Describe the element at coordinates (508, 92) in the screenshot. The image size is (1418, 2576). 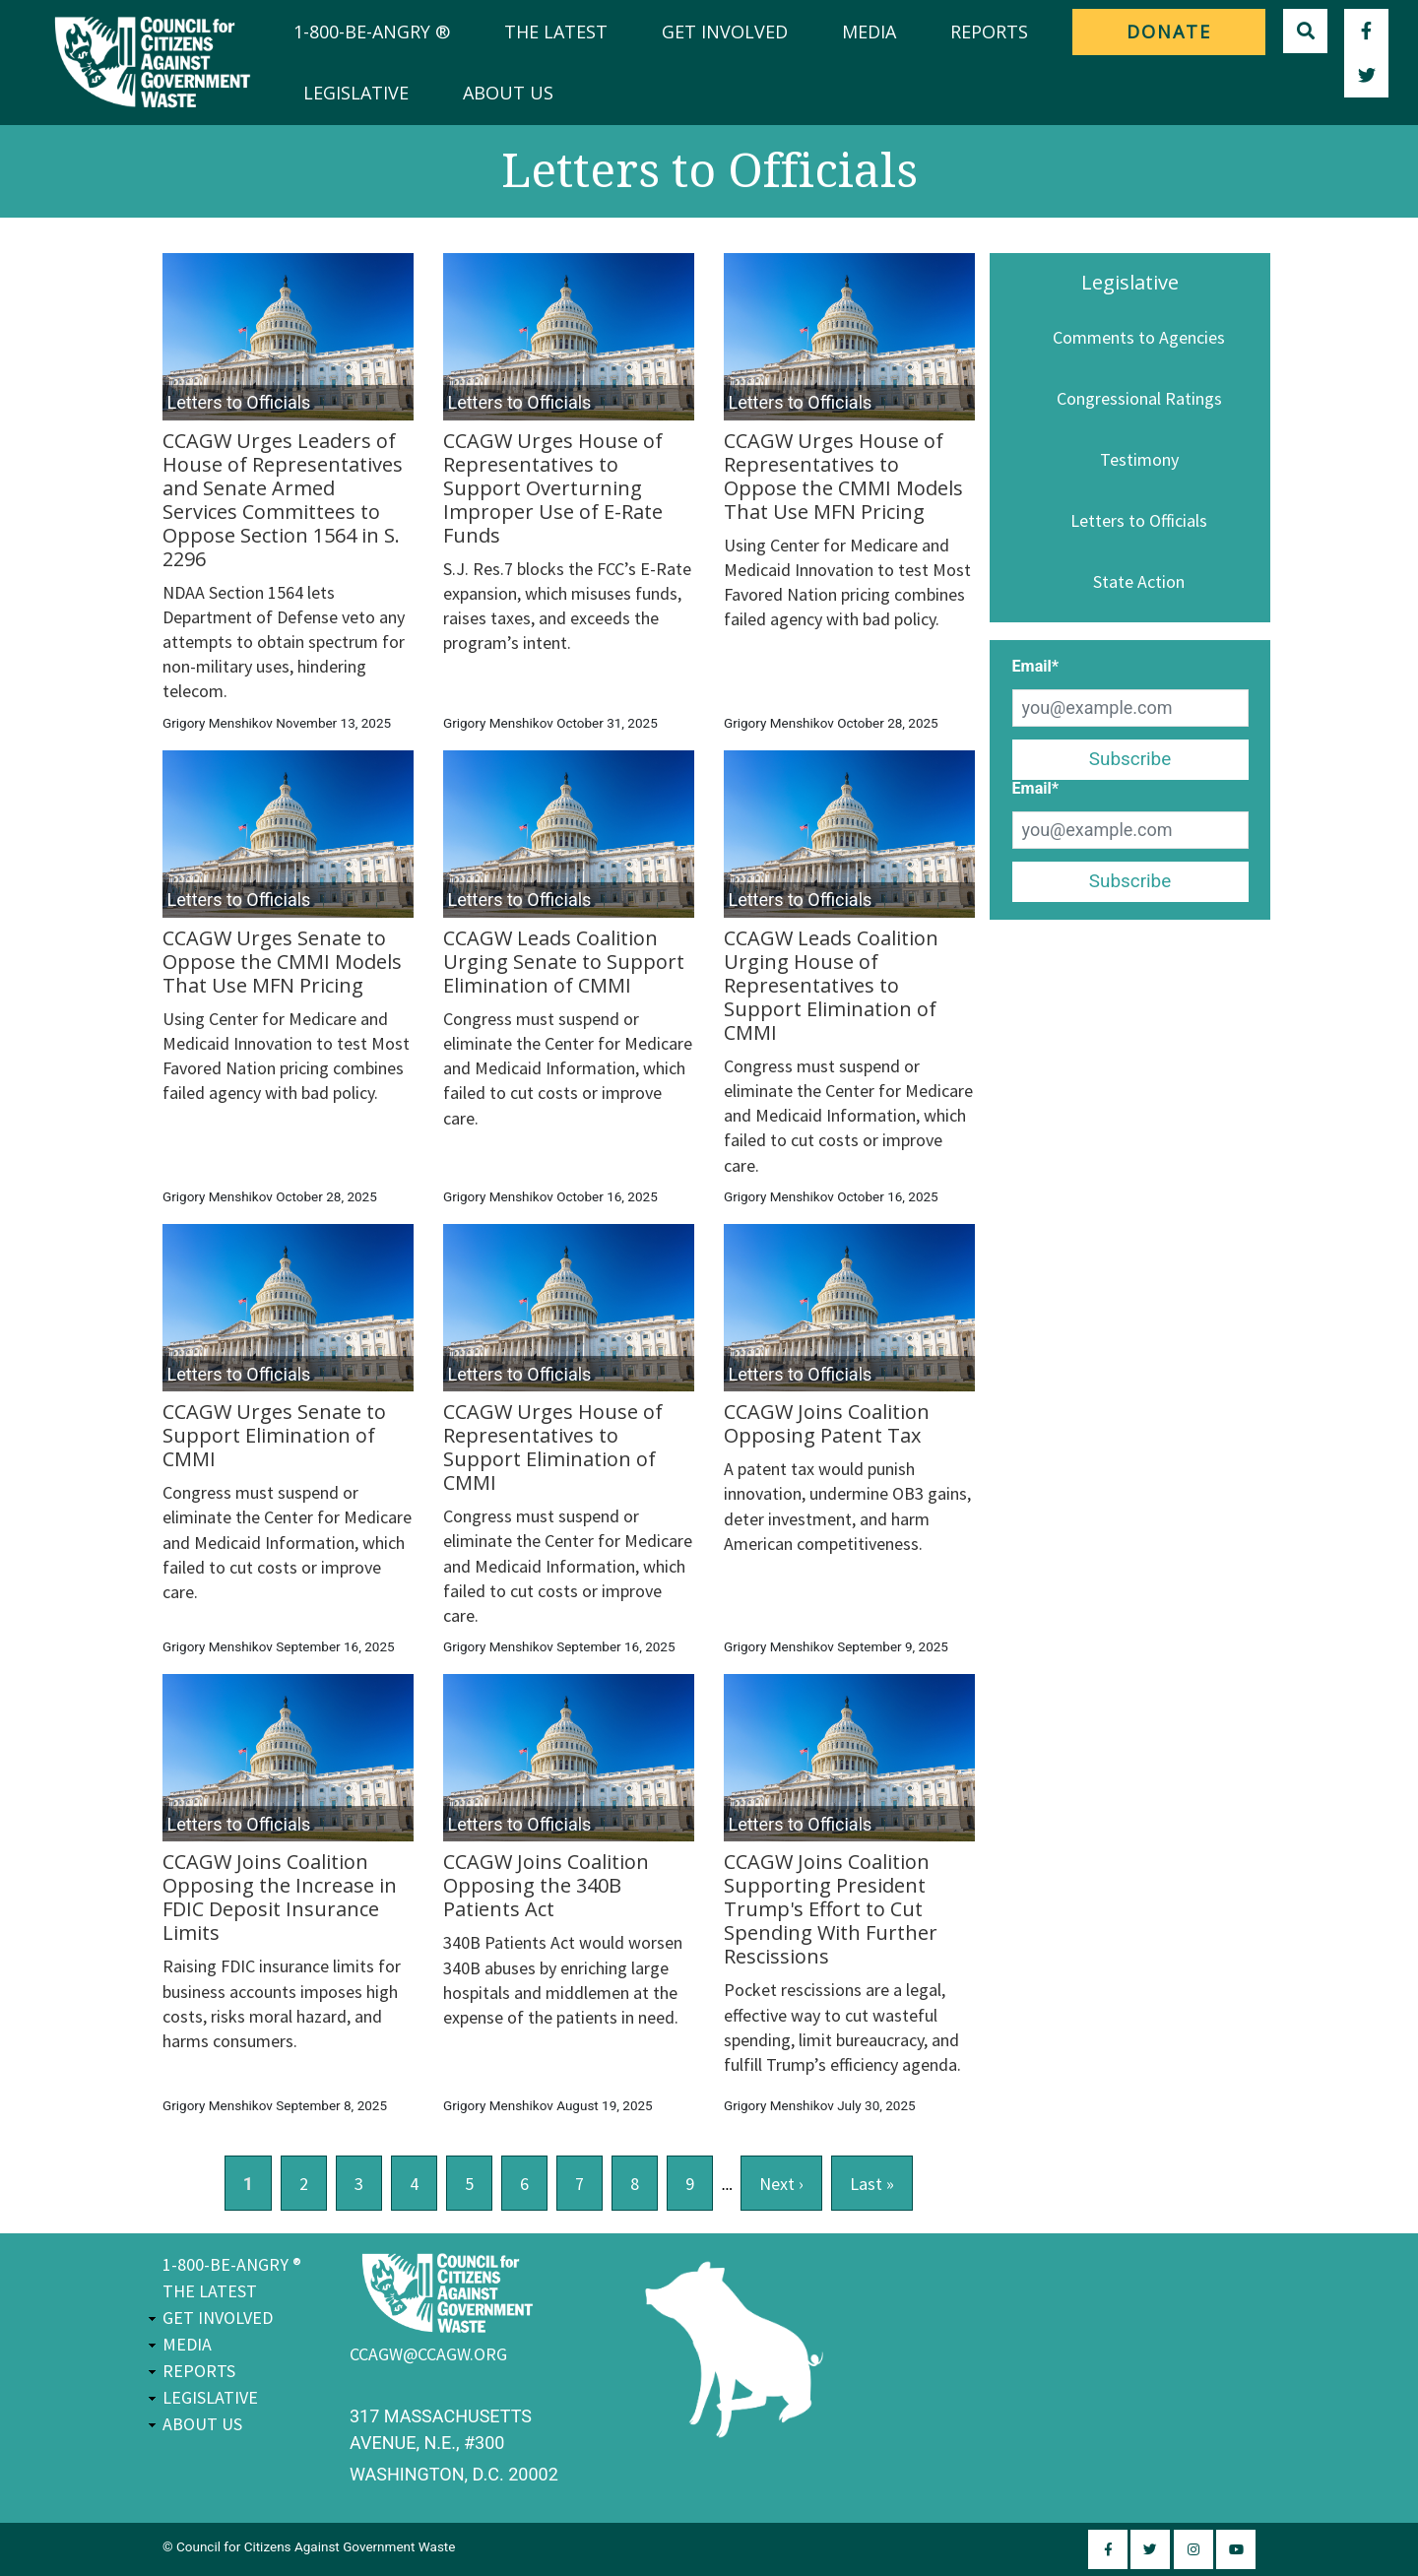
I see `About Us` at that location.